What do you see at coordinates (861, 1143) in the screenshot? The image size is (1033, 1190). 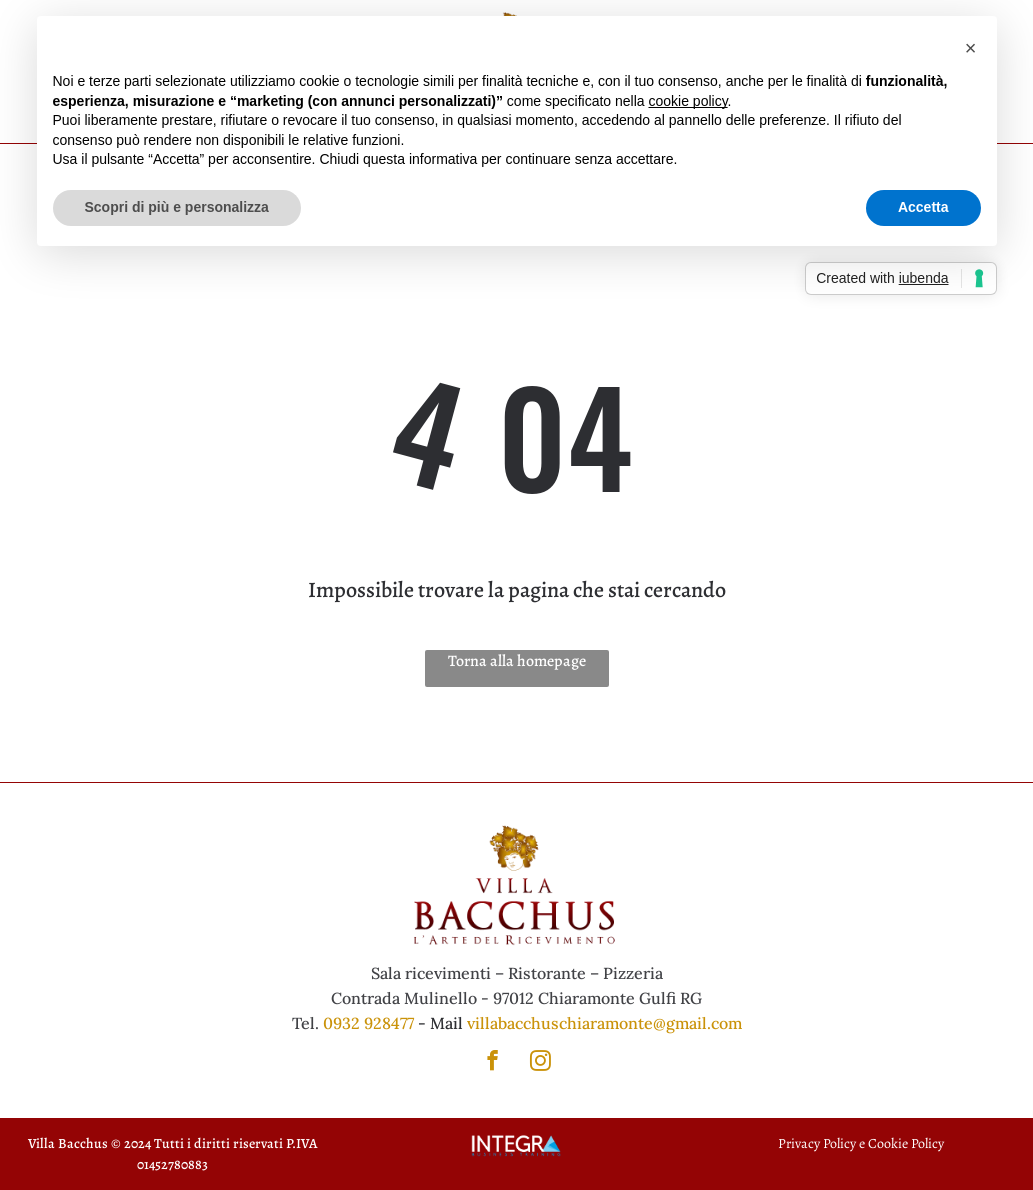 I see `Privacy Policy e Cookie Policy` at bounding box center [861, 1143].